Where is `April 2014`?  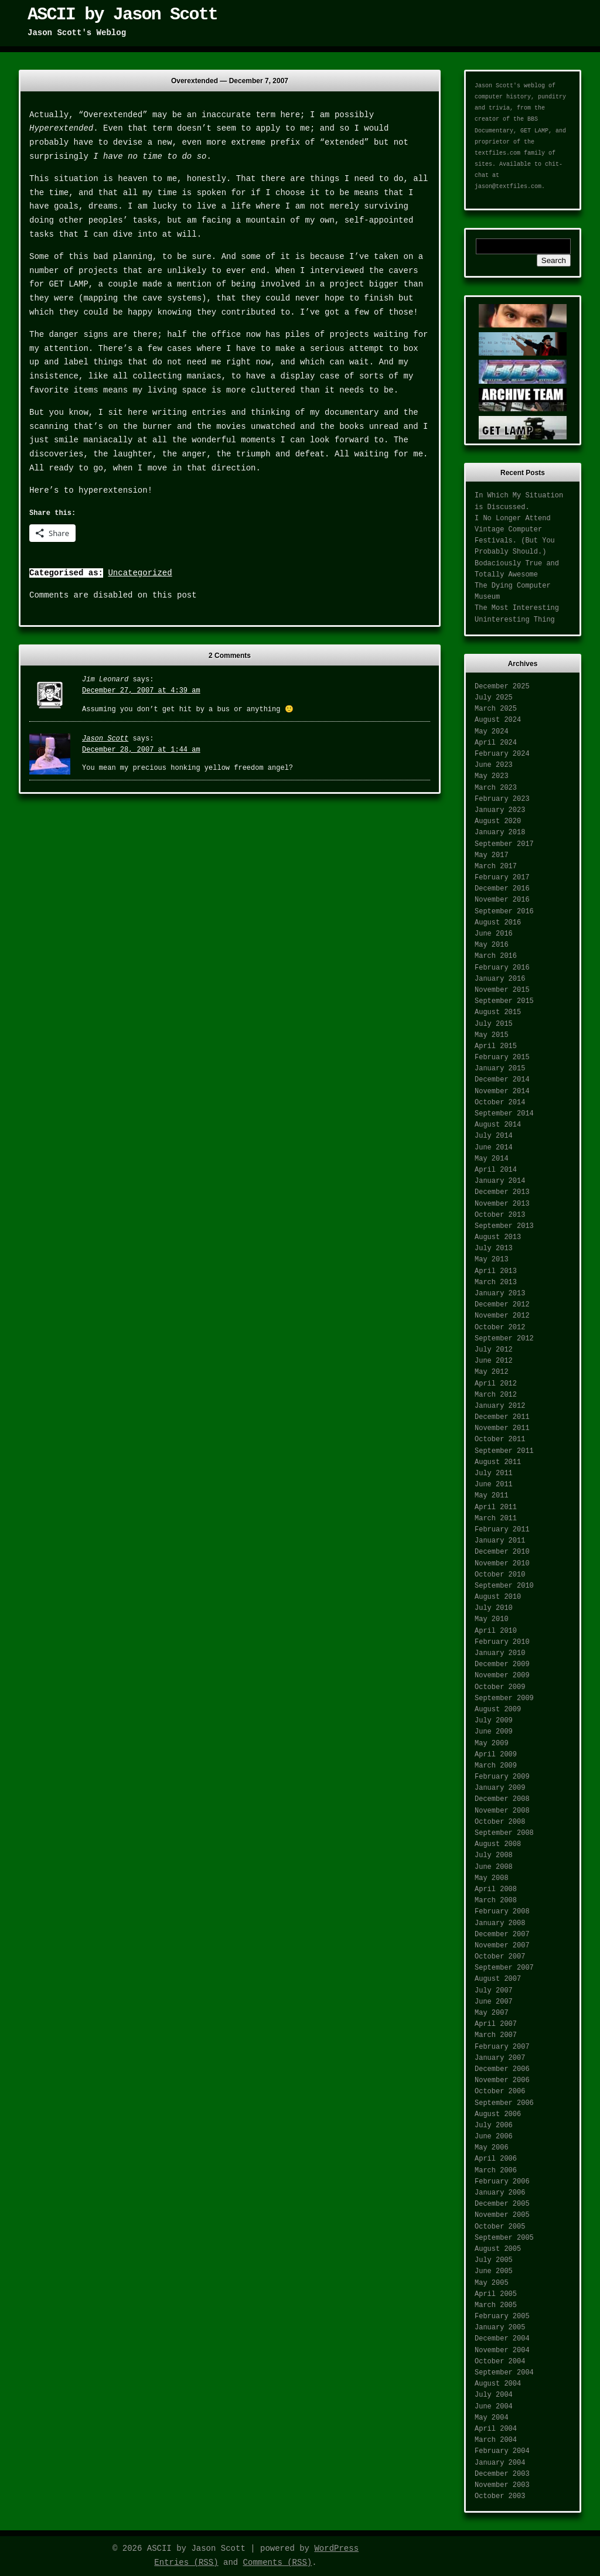 April 2014 is located at coordinates (496, 1170).